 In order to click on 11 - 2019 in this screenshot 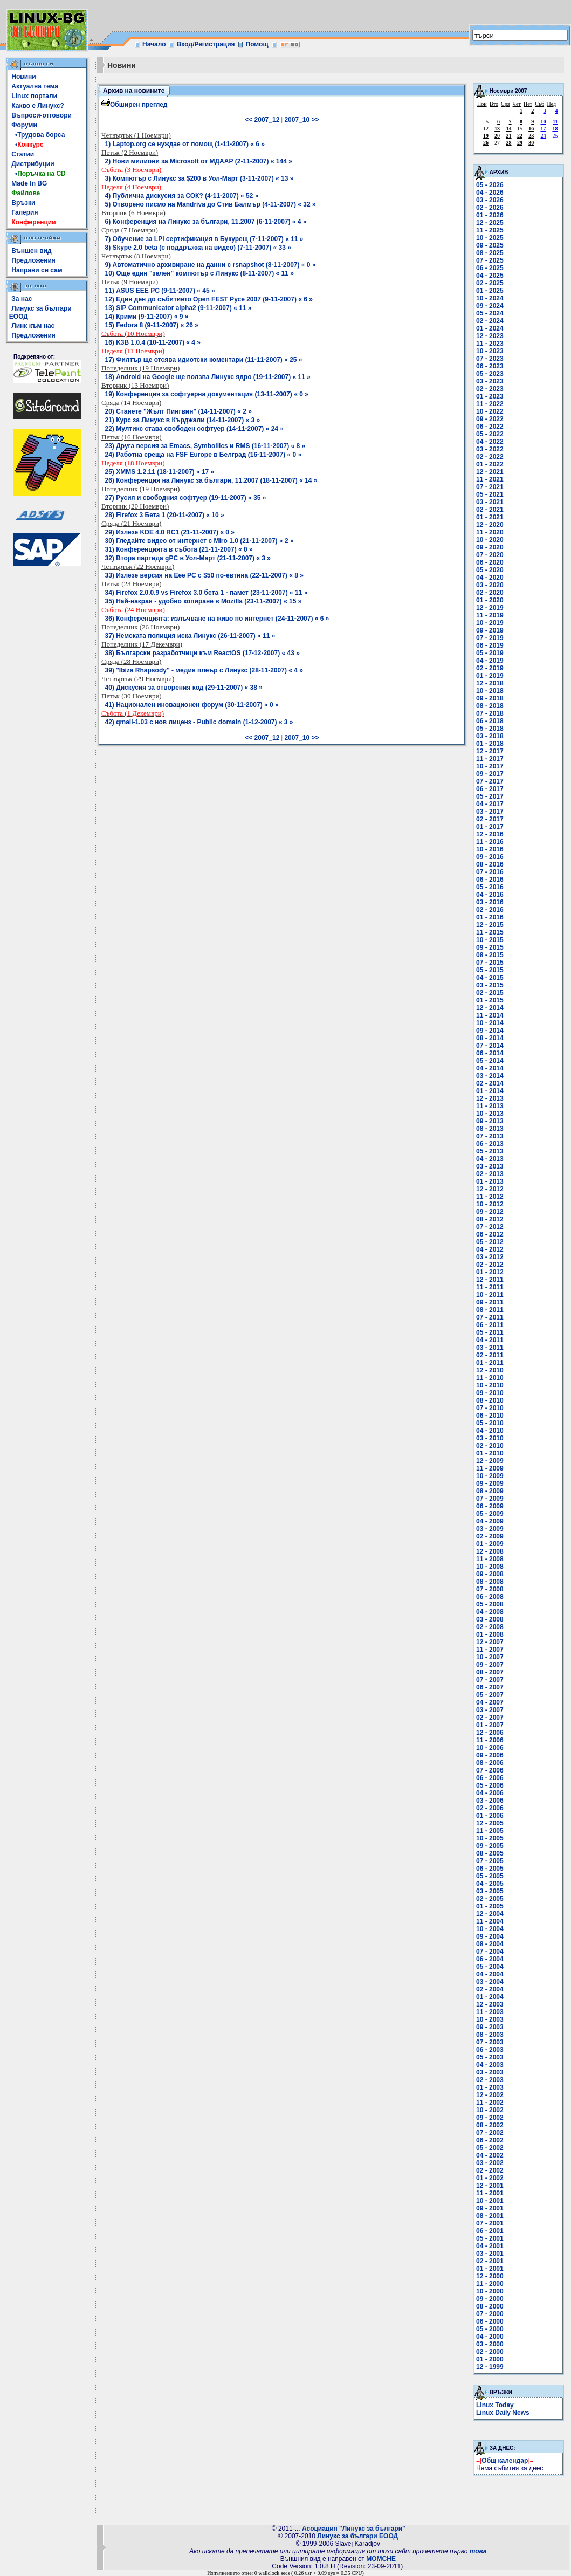, I will do `click(490, 615)`.